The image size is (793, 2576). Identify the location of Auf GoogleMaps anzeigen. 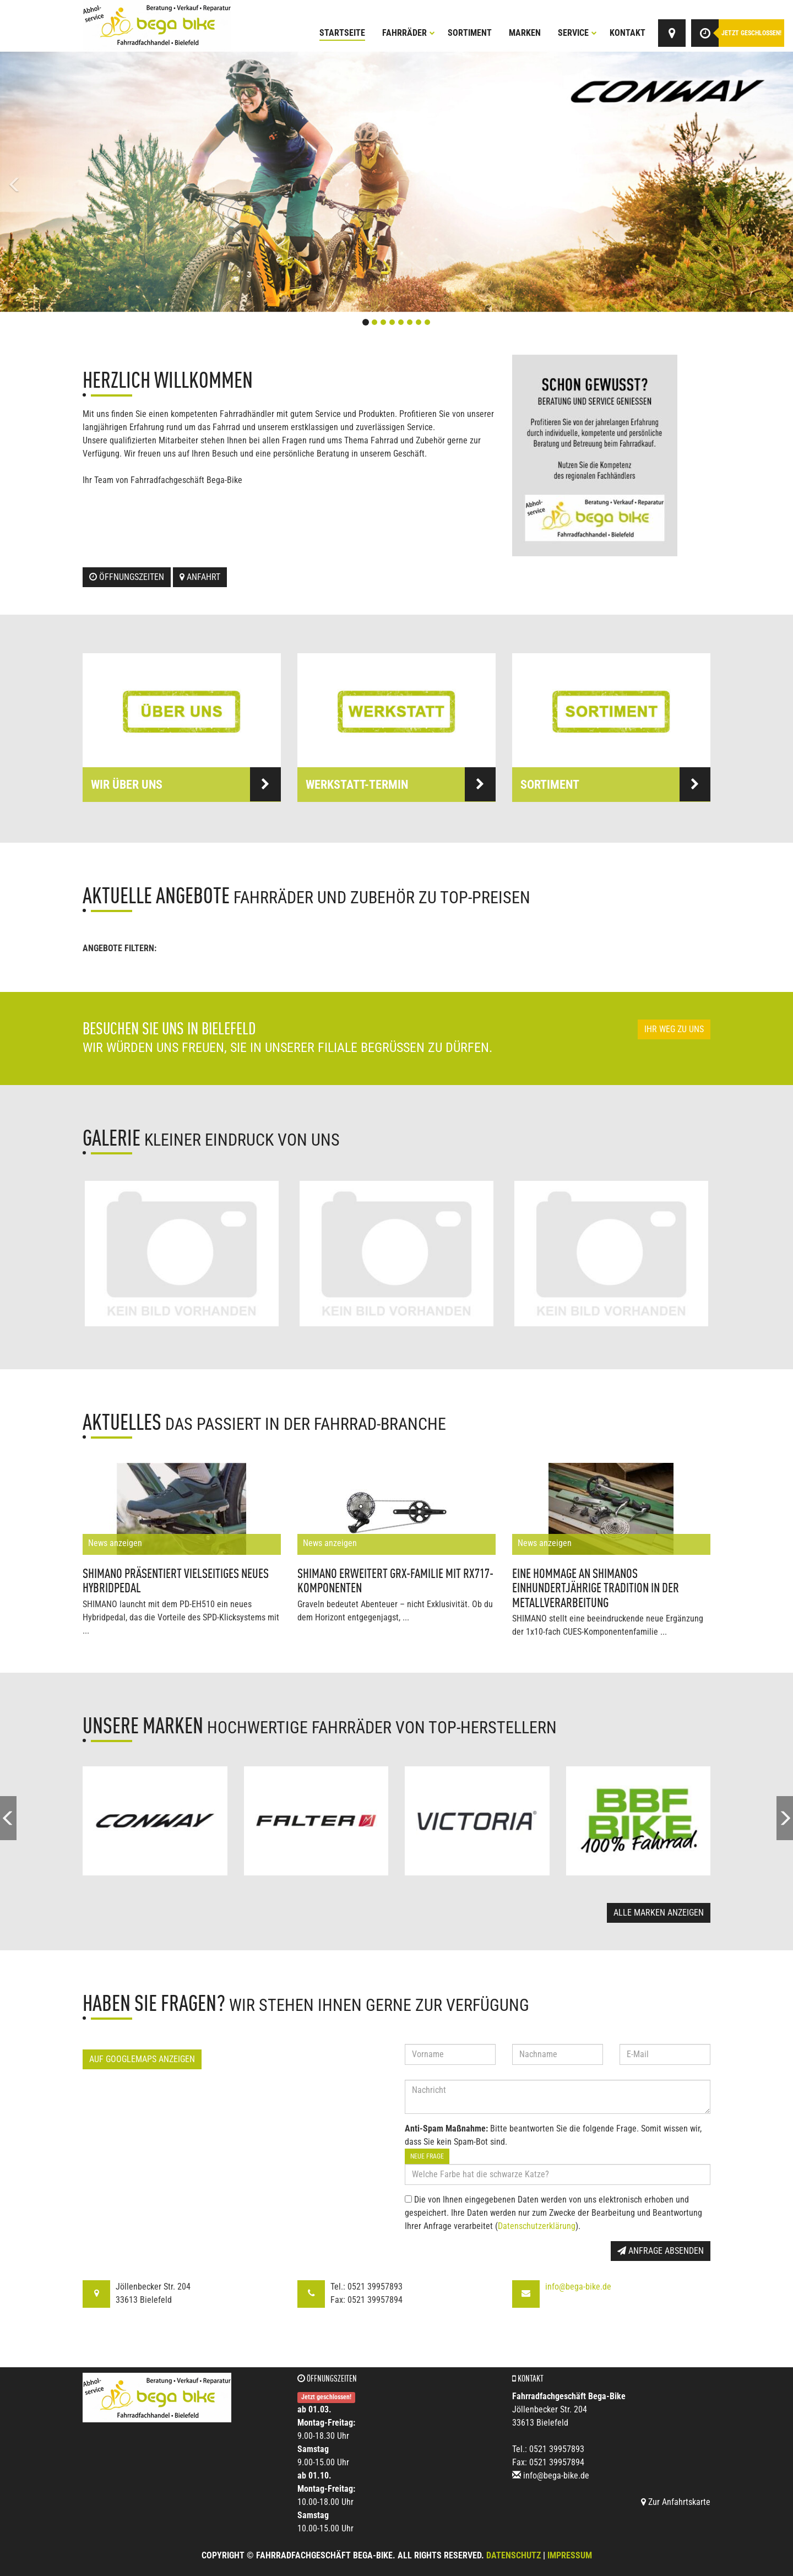
(142, 2059).